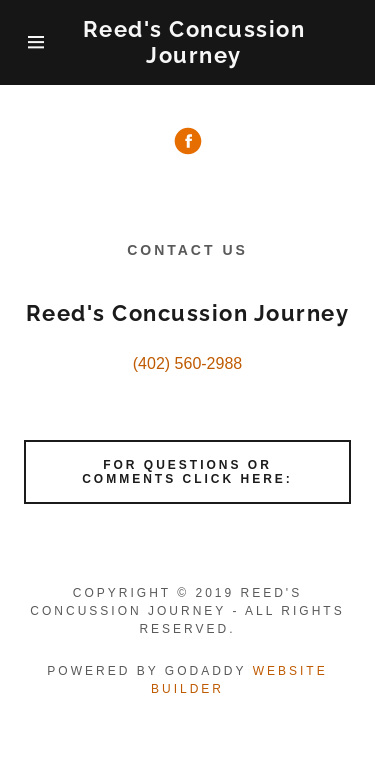 The image size is (375, 762). I want to click on For Questions or comments click here:, so click(187, 472).